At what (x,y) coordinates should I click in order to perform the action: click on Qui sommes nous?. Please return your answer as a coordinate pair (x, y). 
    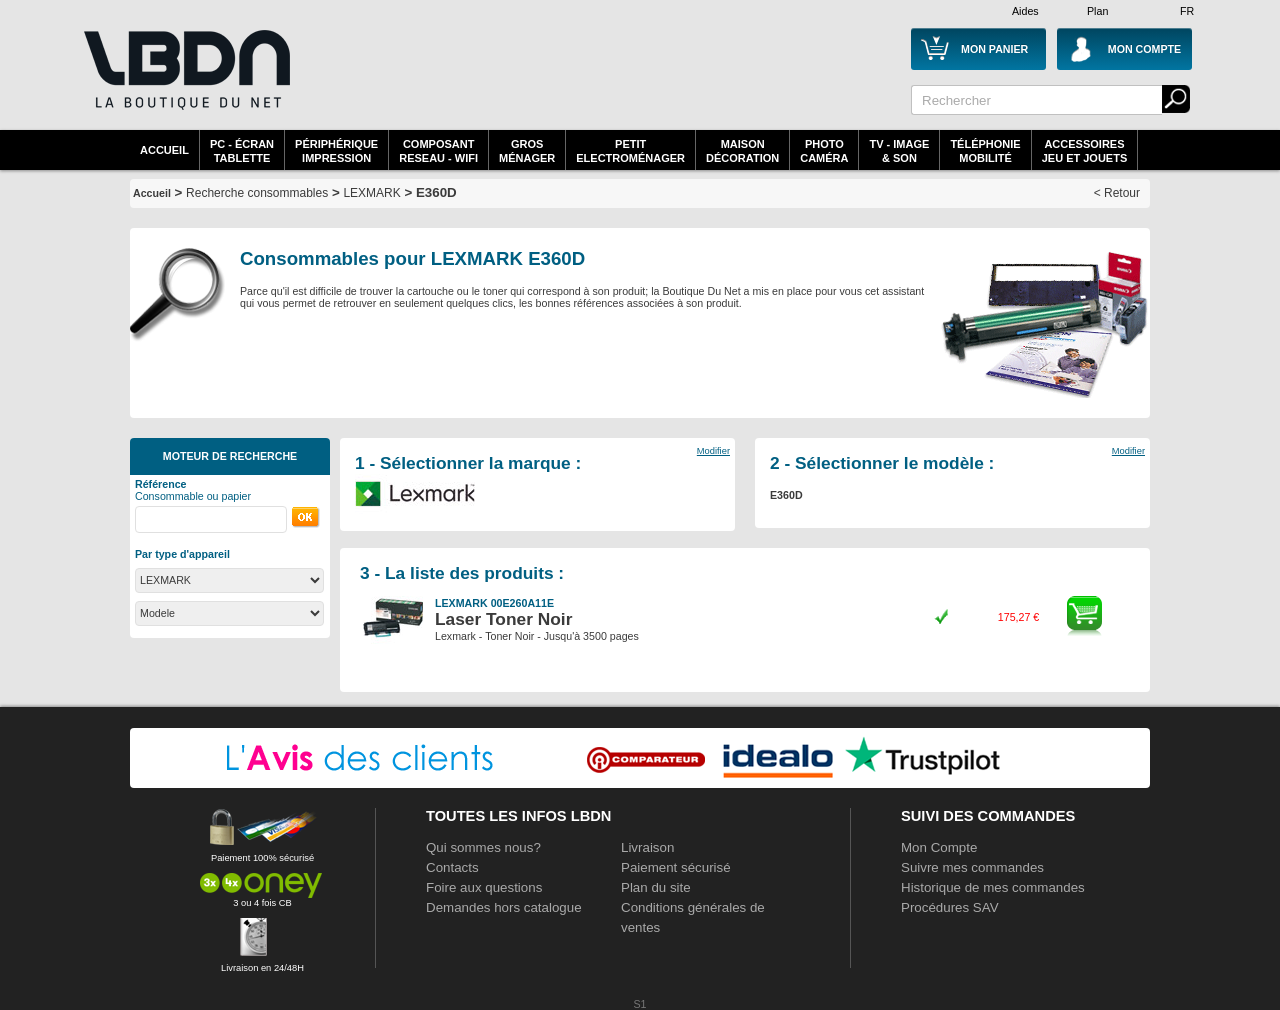
    Looking at the image, I should click on (483, 847).